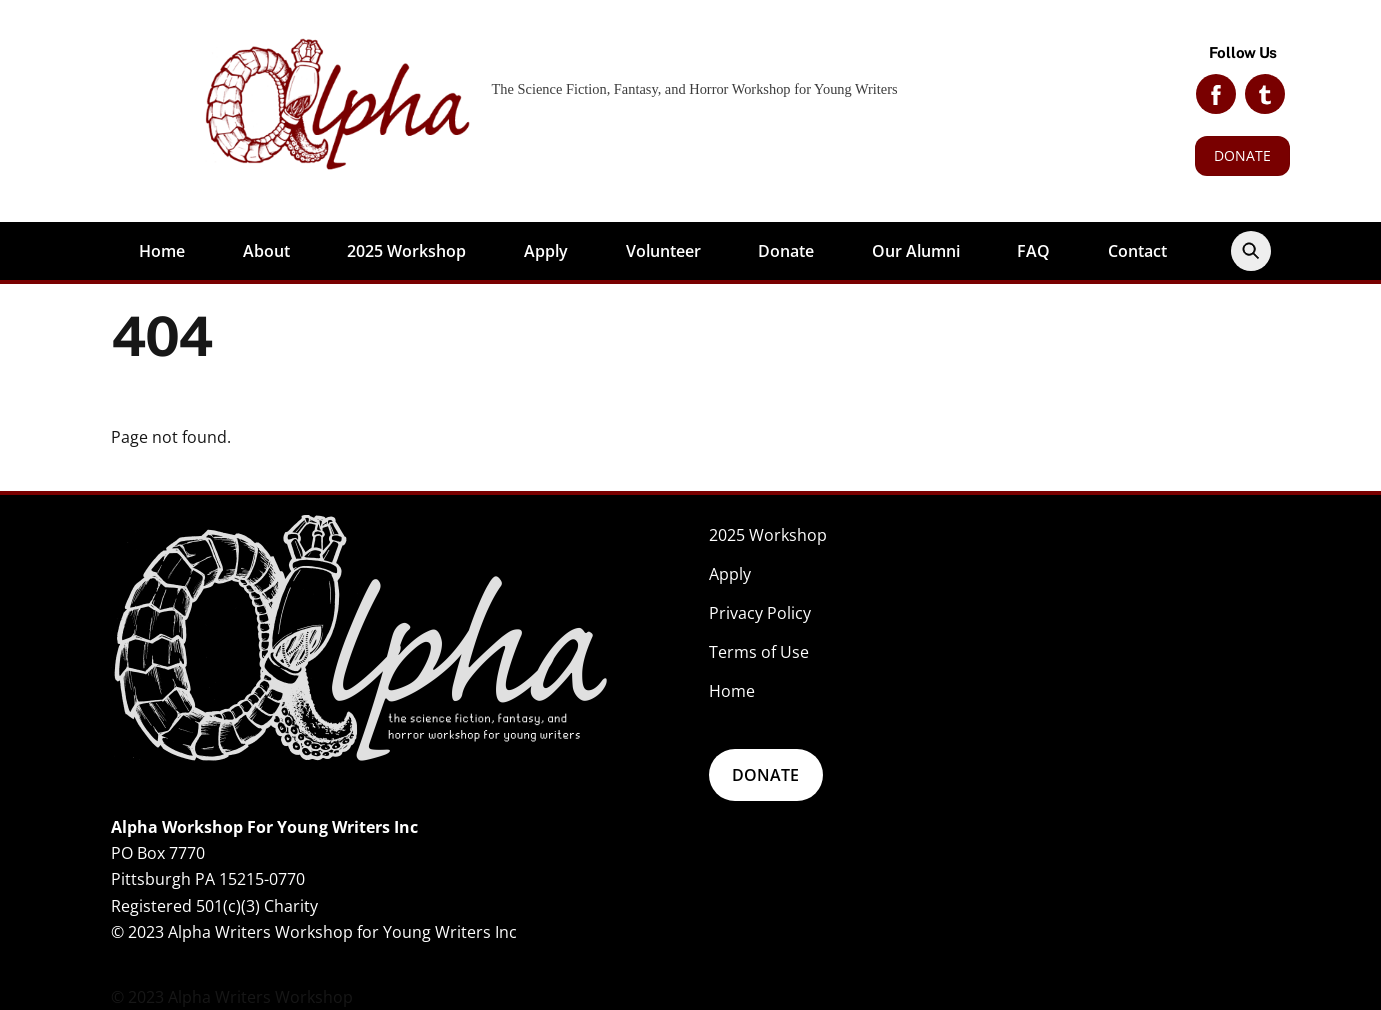  I want to click on [facebook], so click(1216, 92).